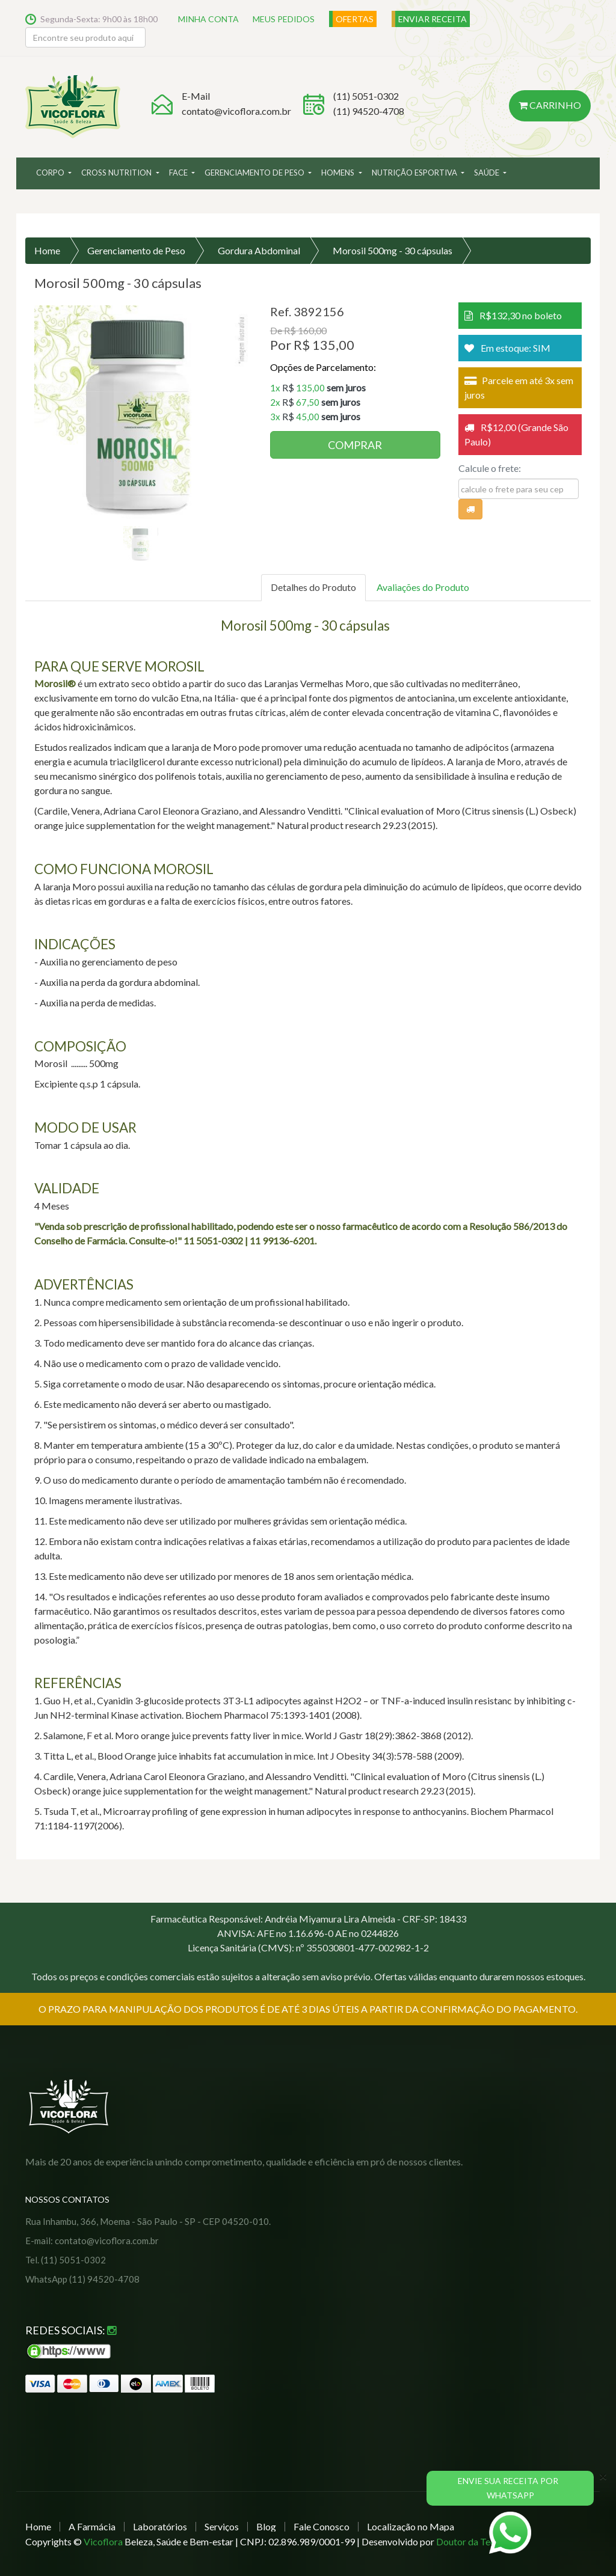 The height and width of the screenshot is (2576, 616). I want to click on Nutrição Esportiva, so click(415, 172).